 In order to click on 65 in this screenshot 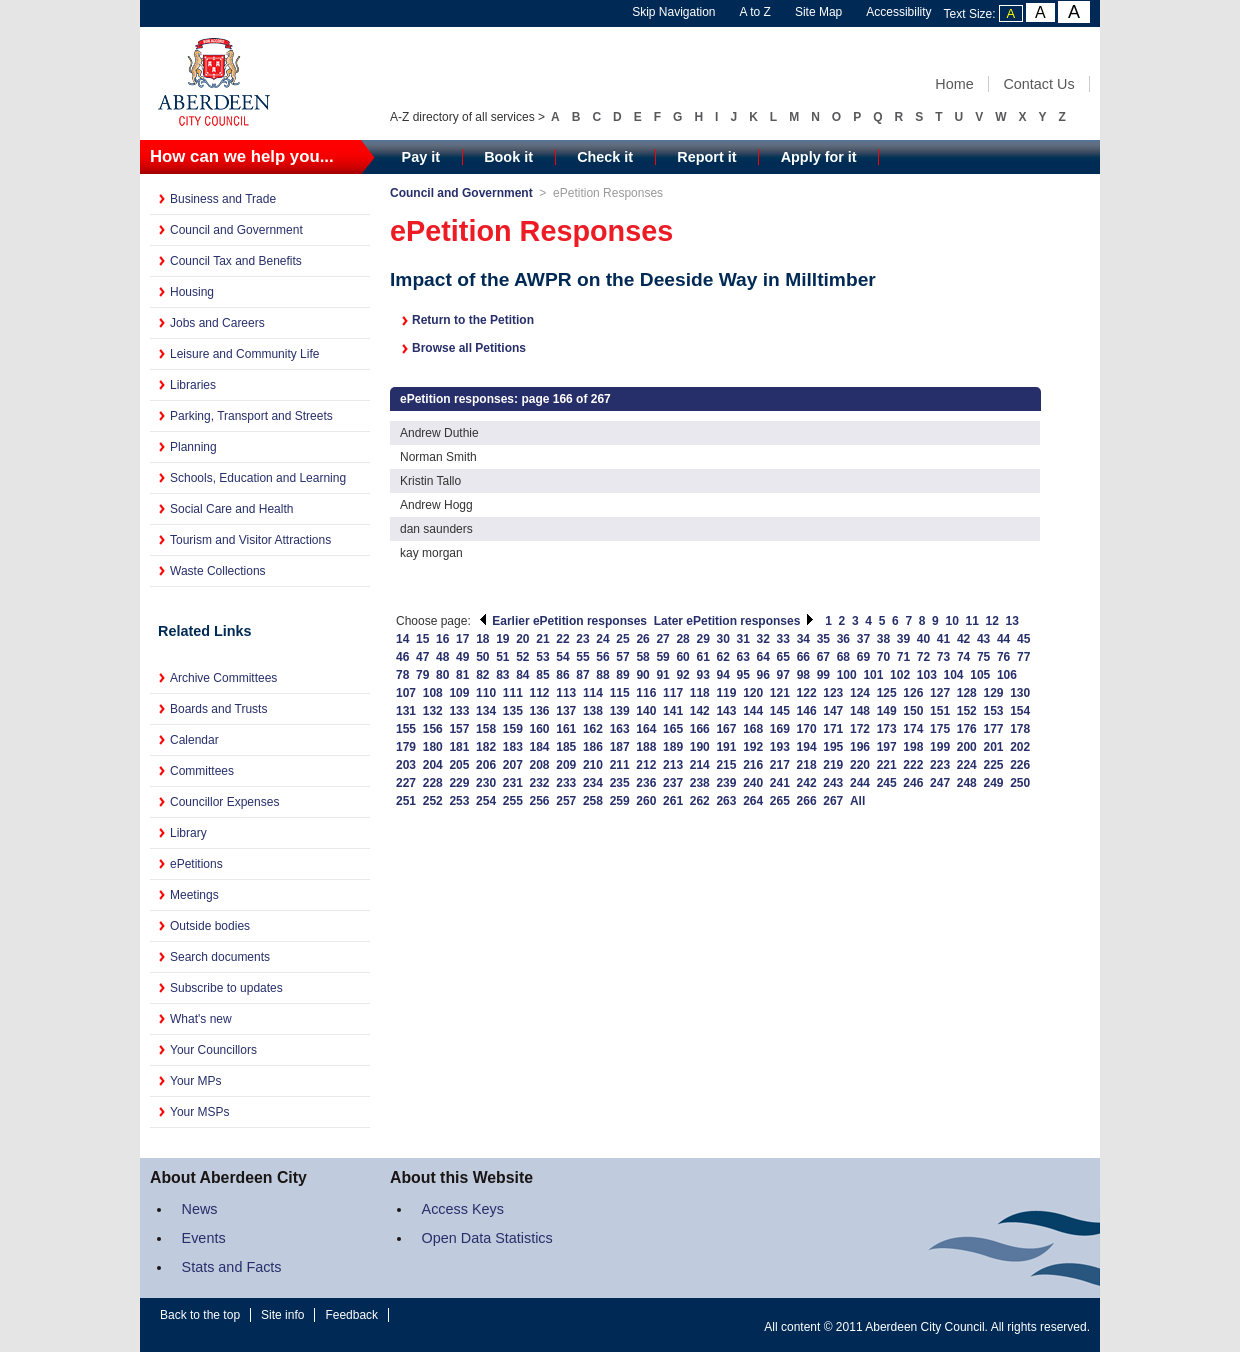, I will do `click(783, 657)`.